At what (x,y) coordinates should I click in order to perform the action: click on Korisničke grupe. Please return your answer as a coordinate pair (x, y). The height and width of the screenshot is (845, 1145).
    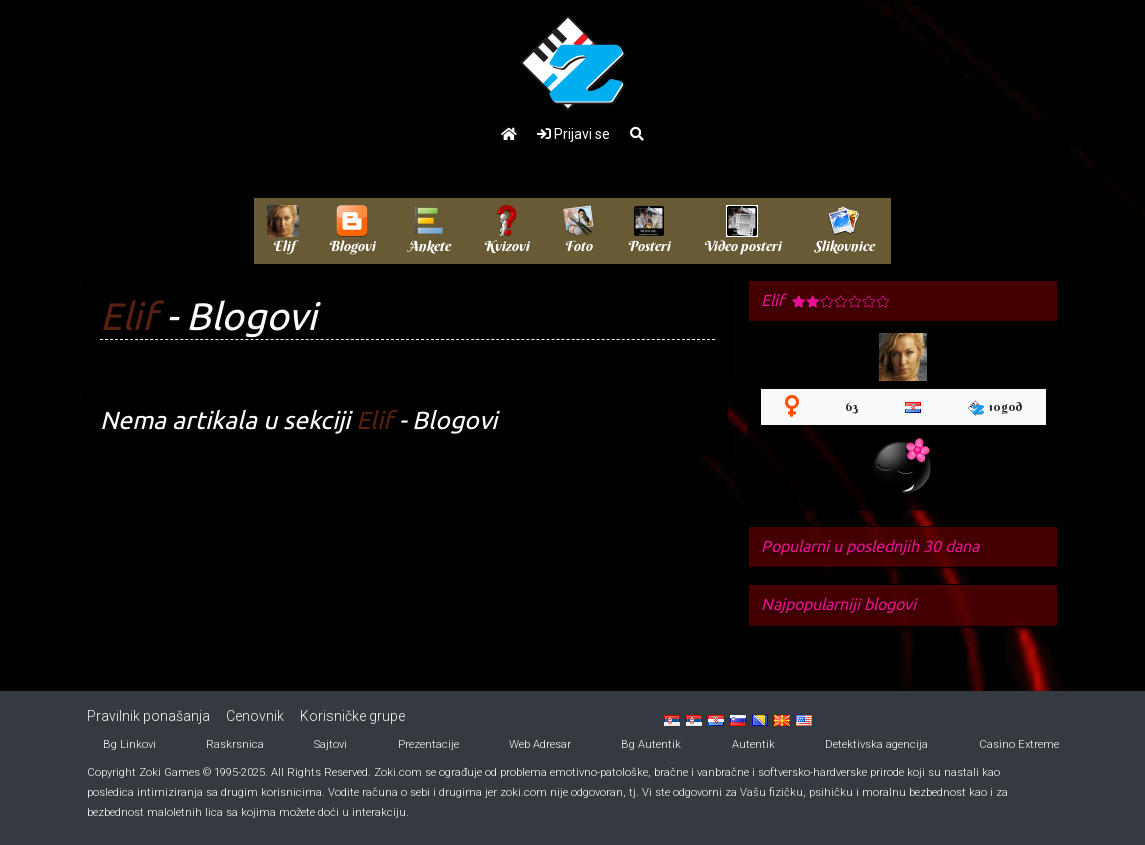
    Looking at the image, I should click on (352, 716).